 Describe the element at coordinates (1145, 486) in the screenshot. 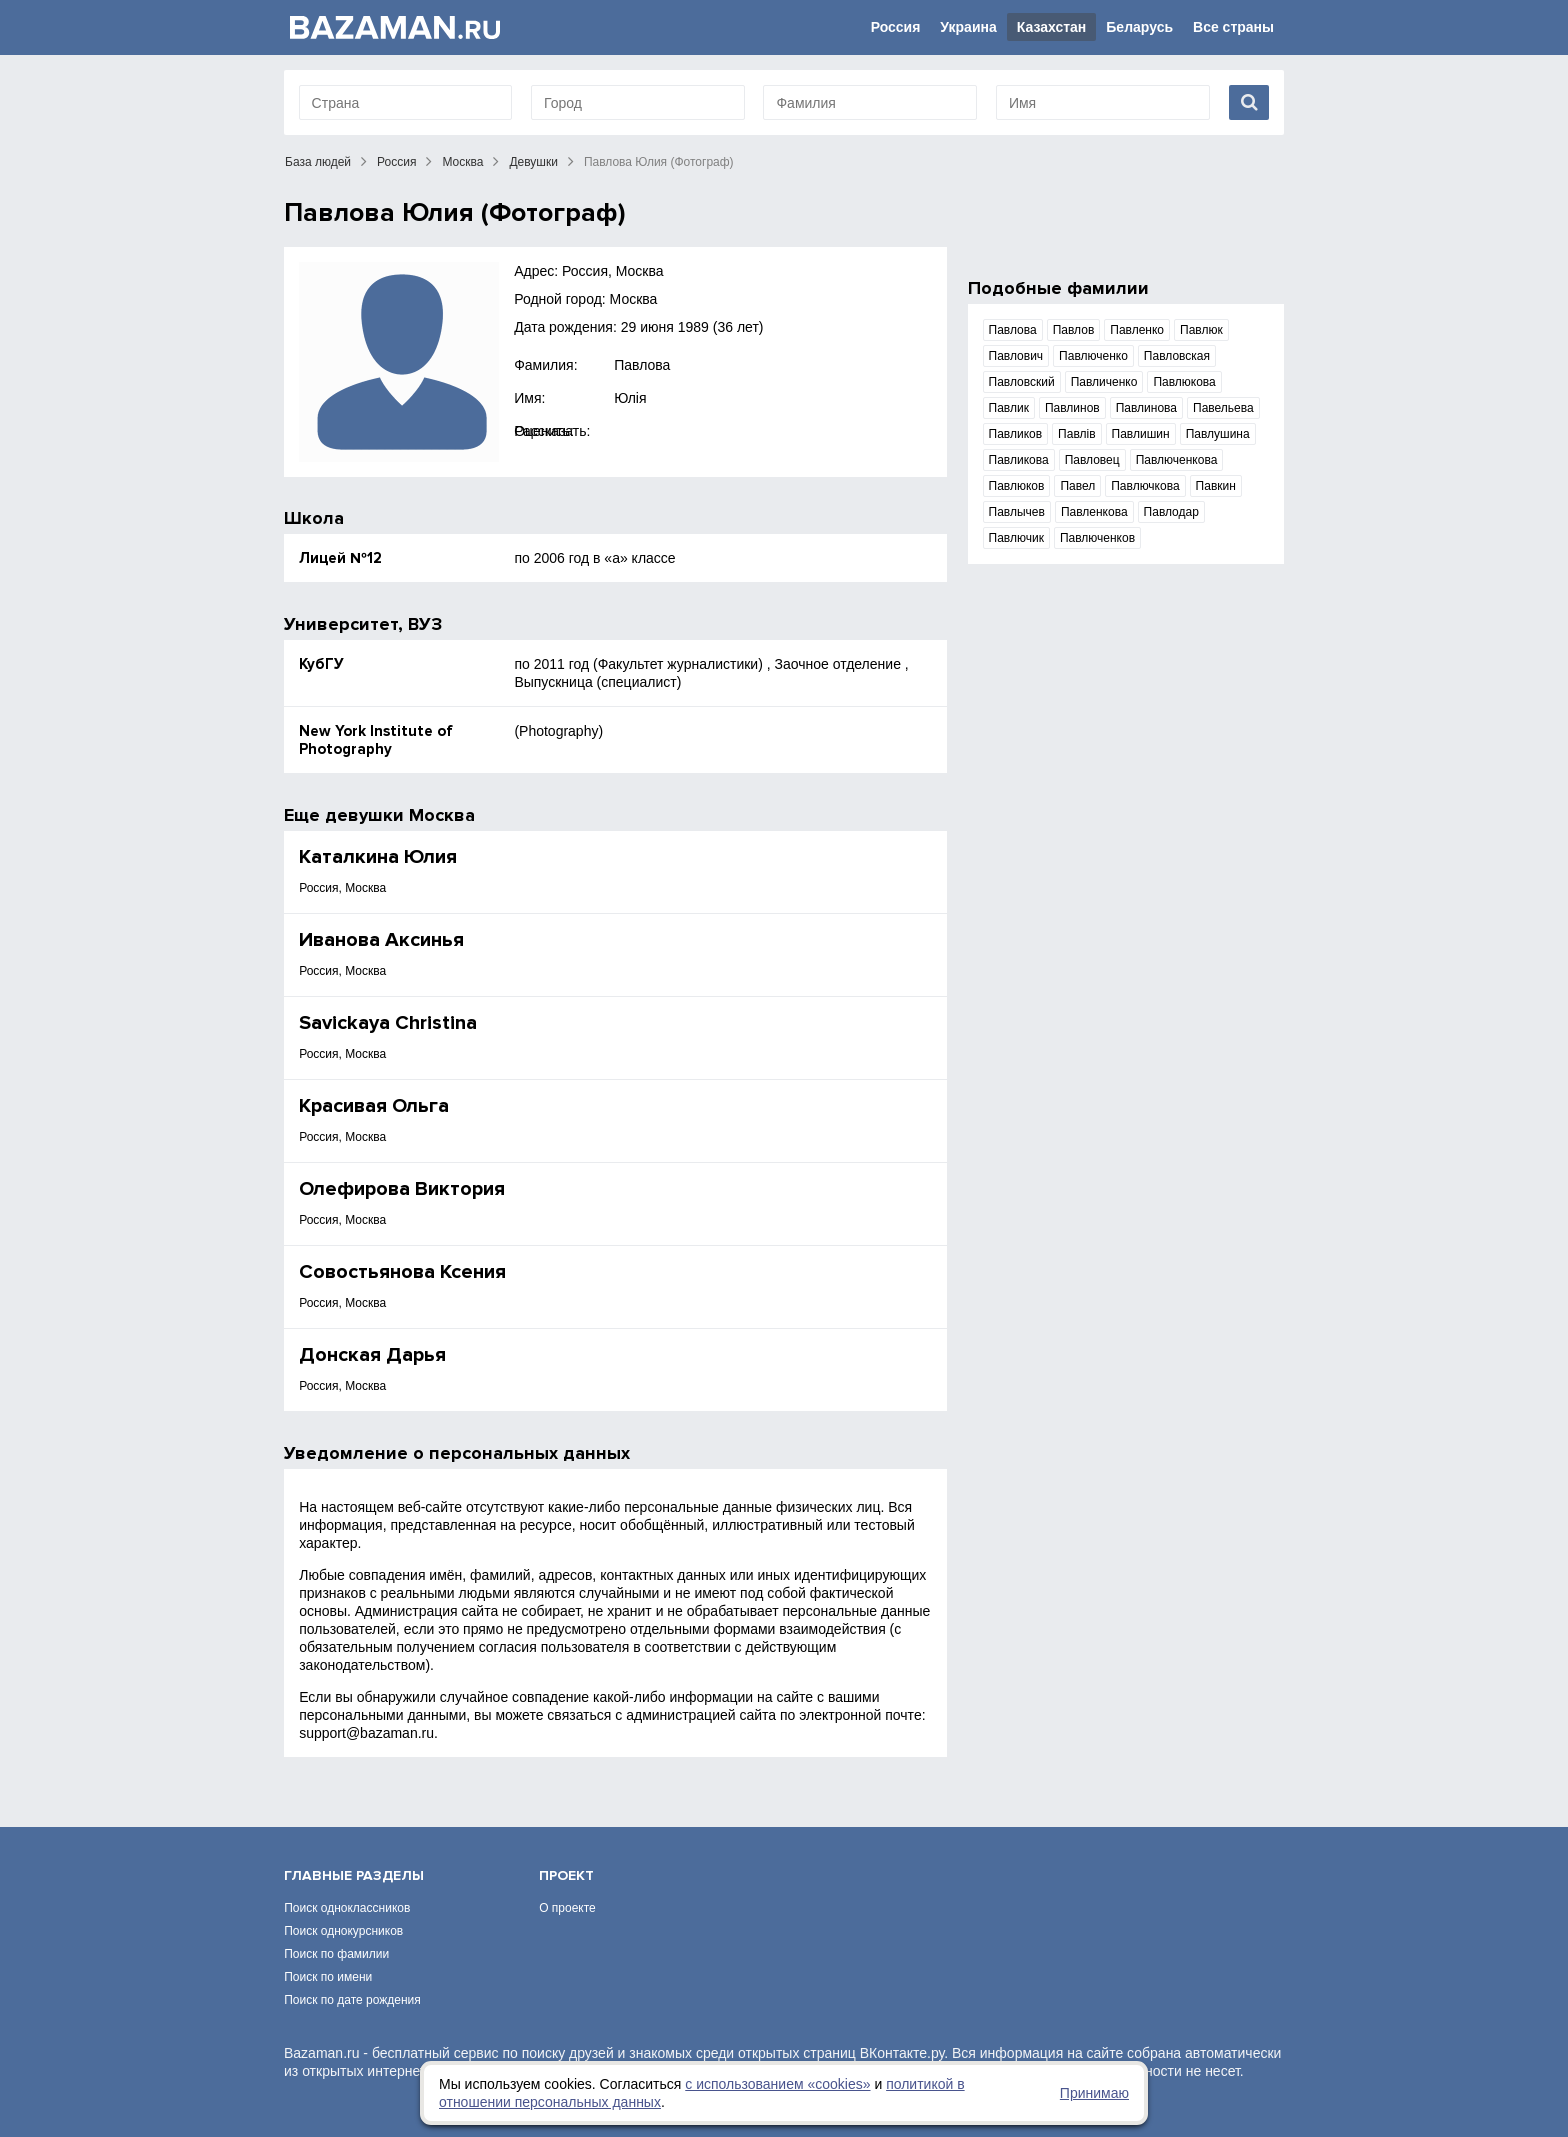

I see `Павлючкова` at that location.